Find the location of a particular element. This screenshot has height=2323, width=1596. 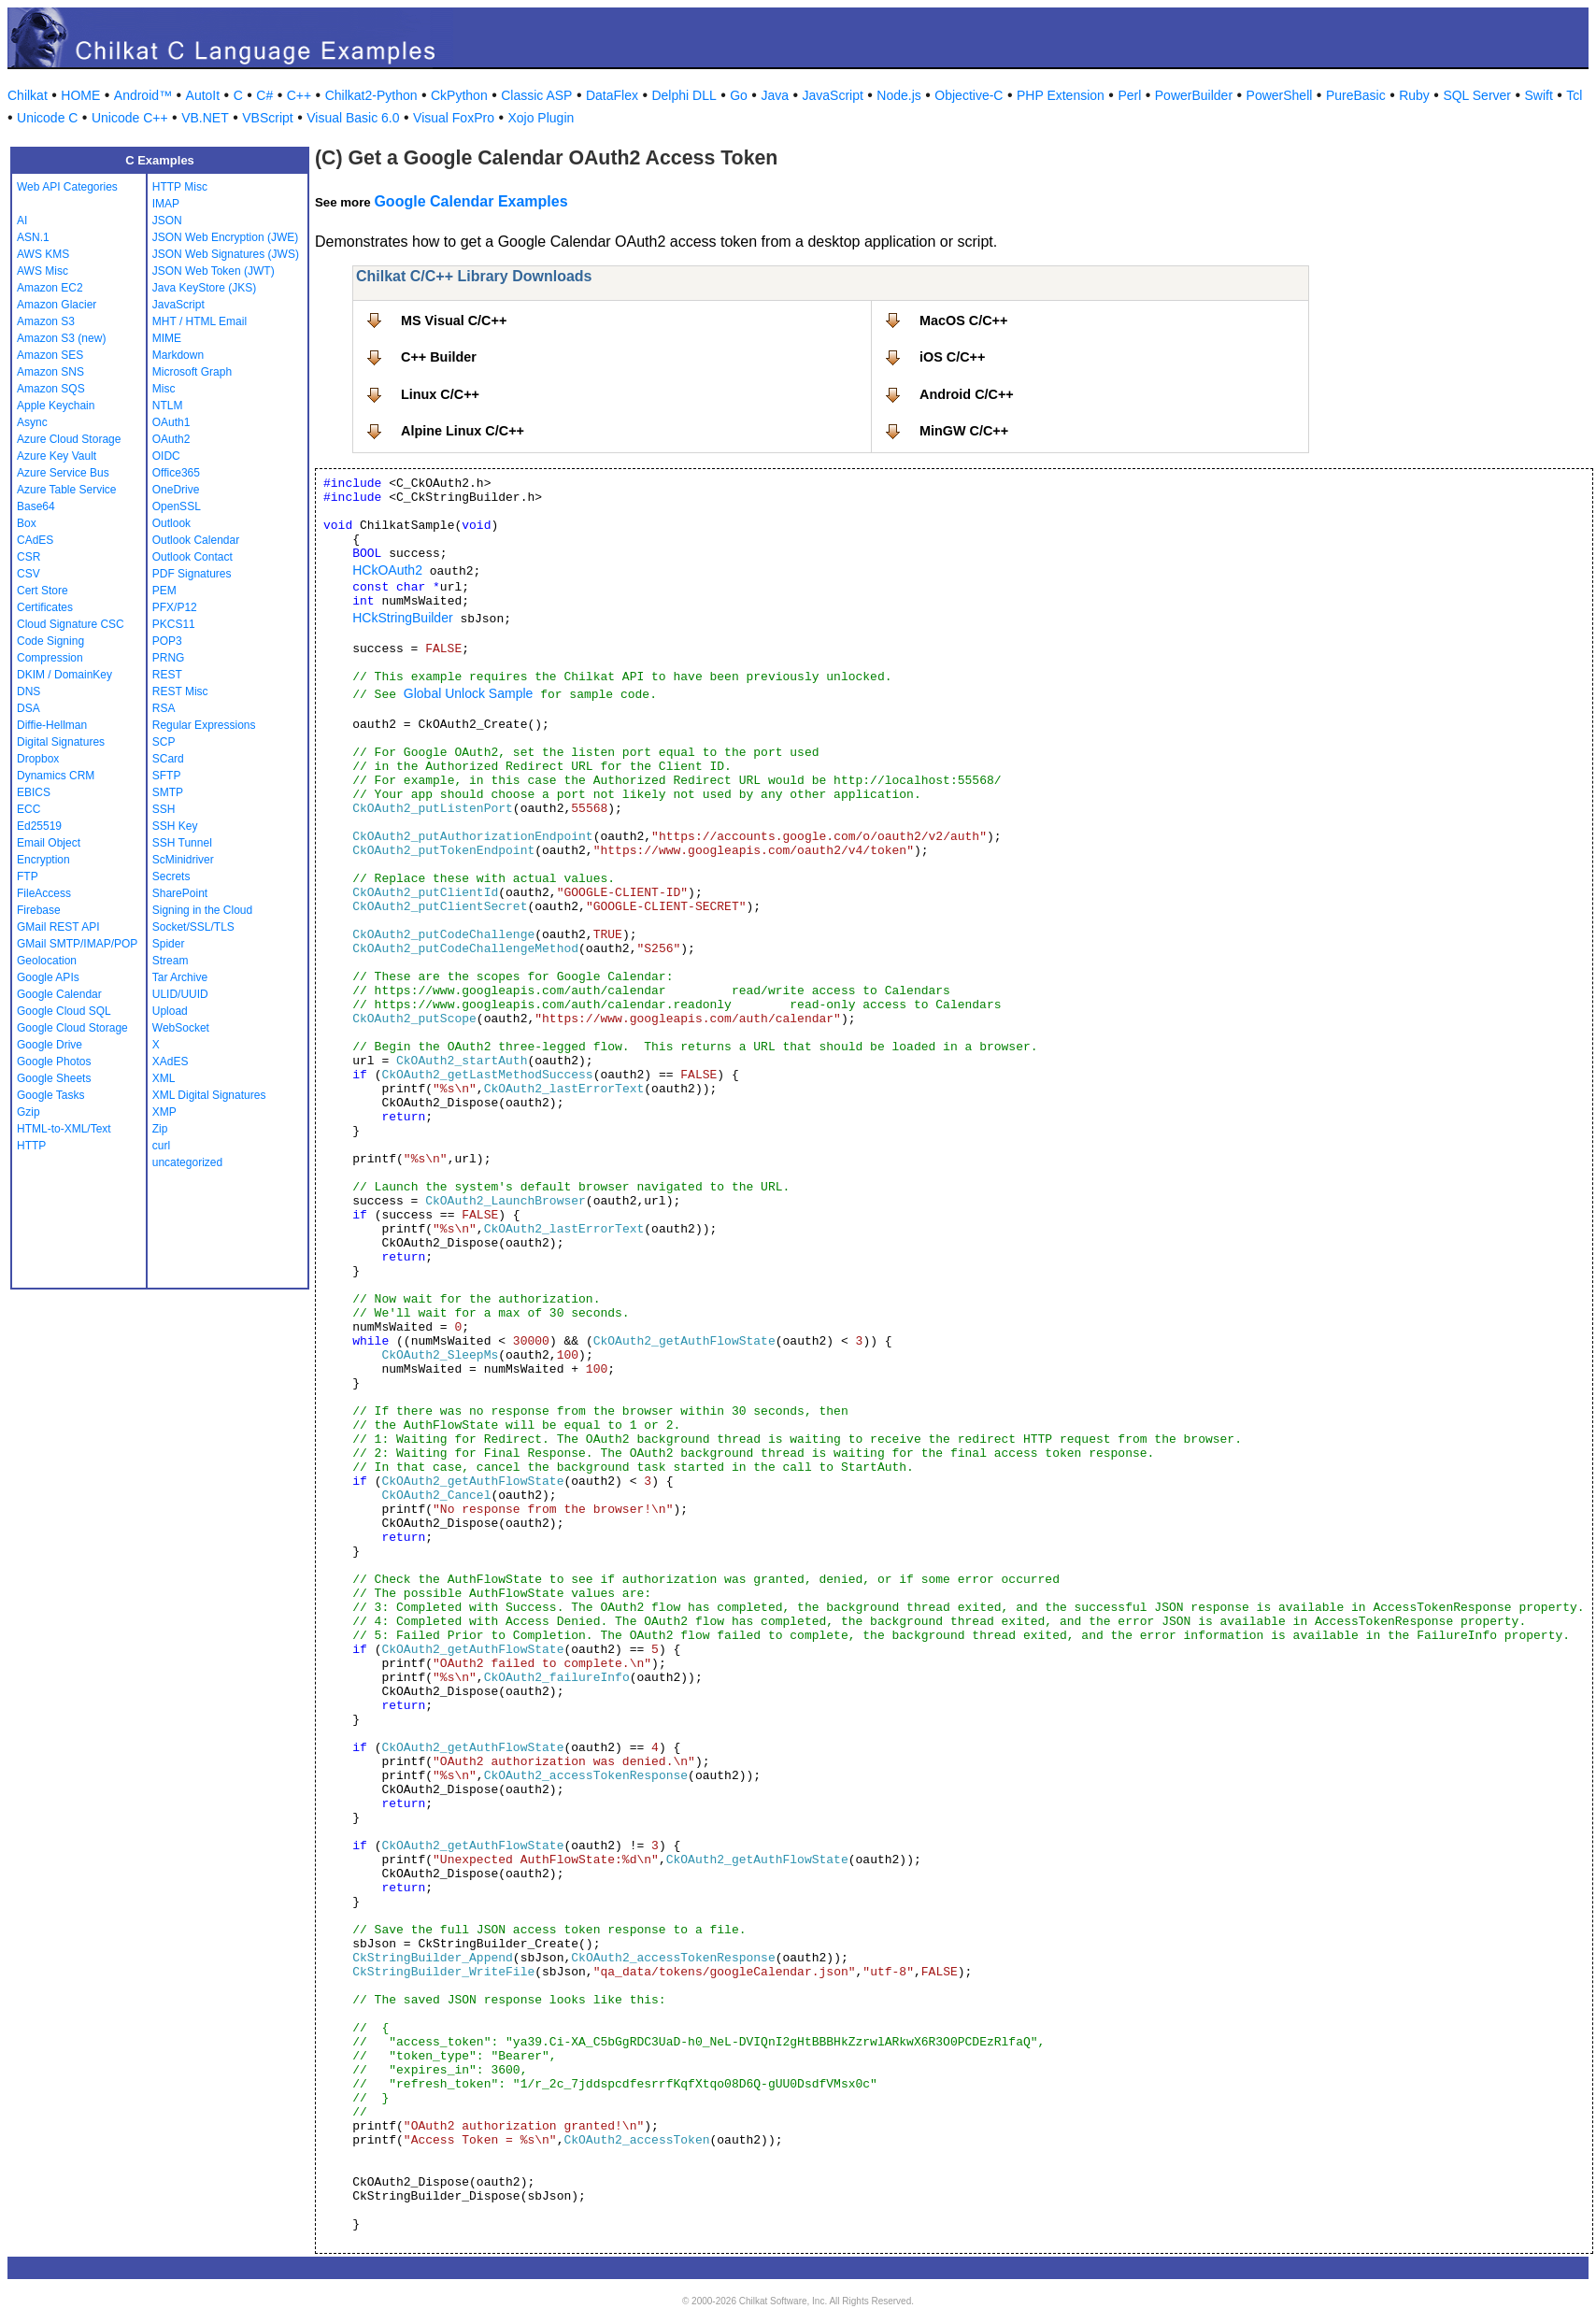

JSON is located at coordinates (167, 220).